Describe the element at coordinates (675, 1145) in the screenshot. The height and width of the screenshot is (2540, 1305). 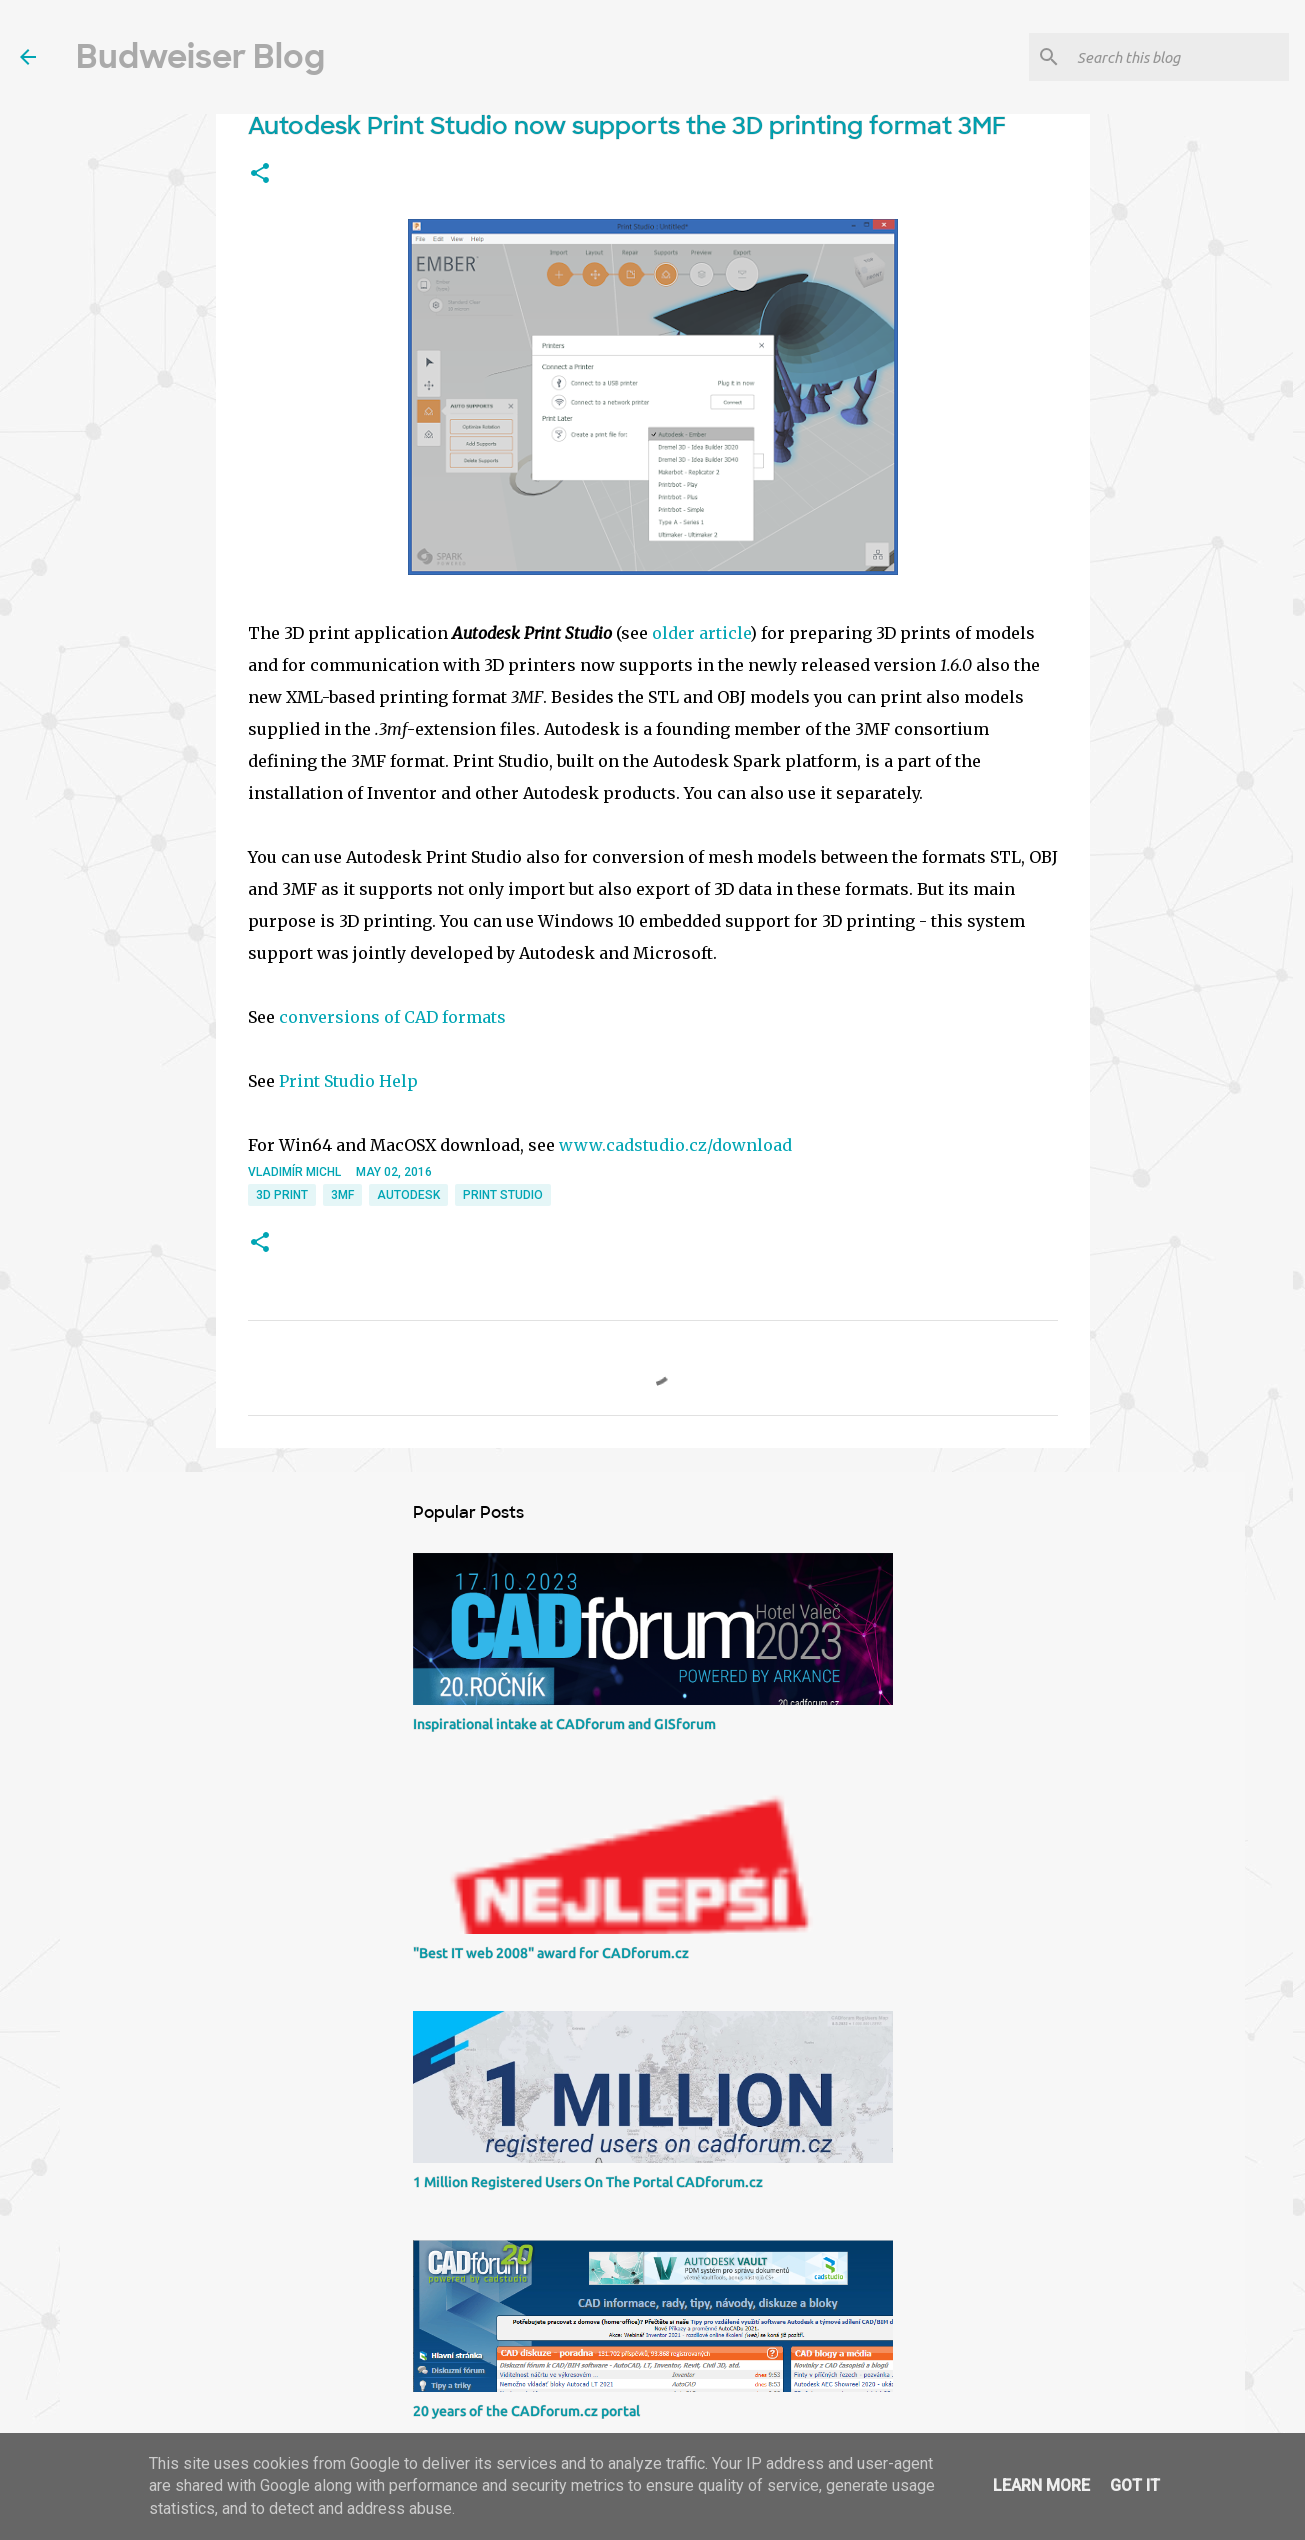
I see `www.cadstudio.cz/download` at that location.